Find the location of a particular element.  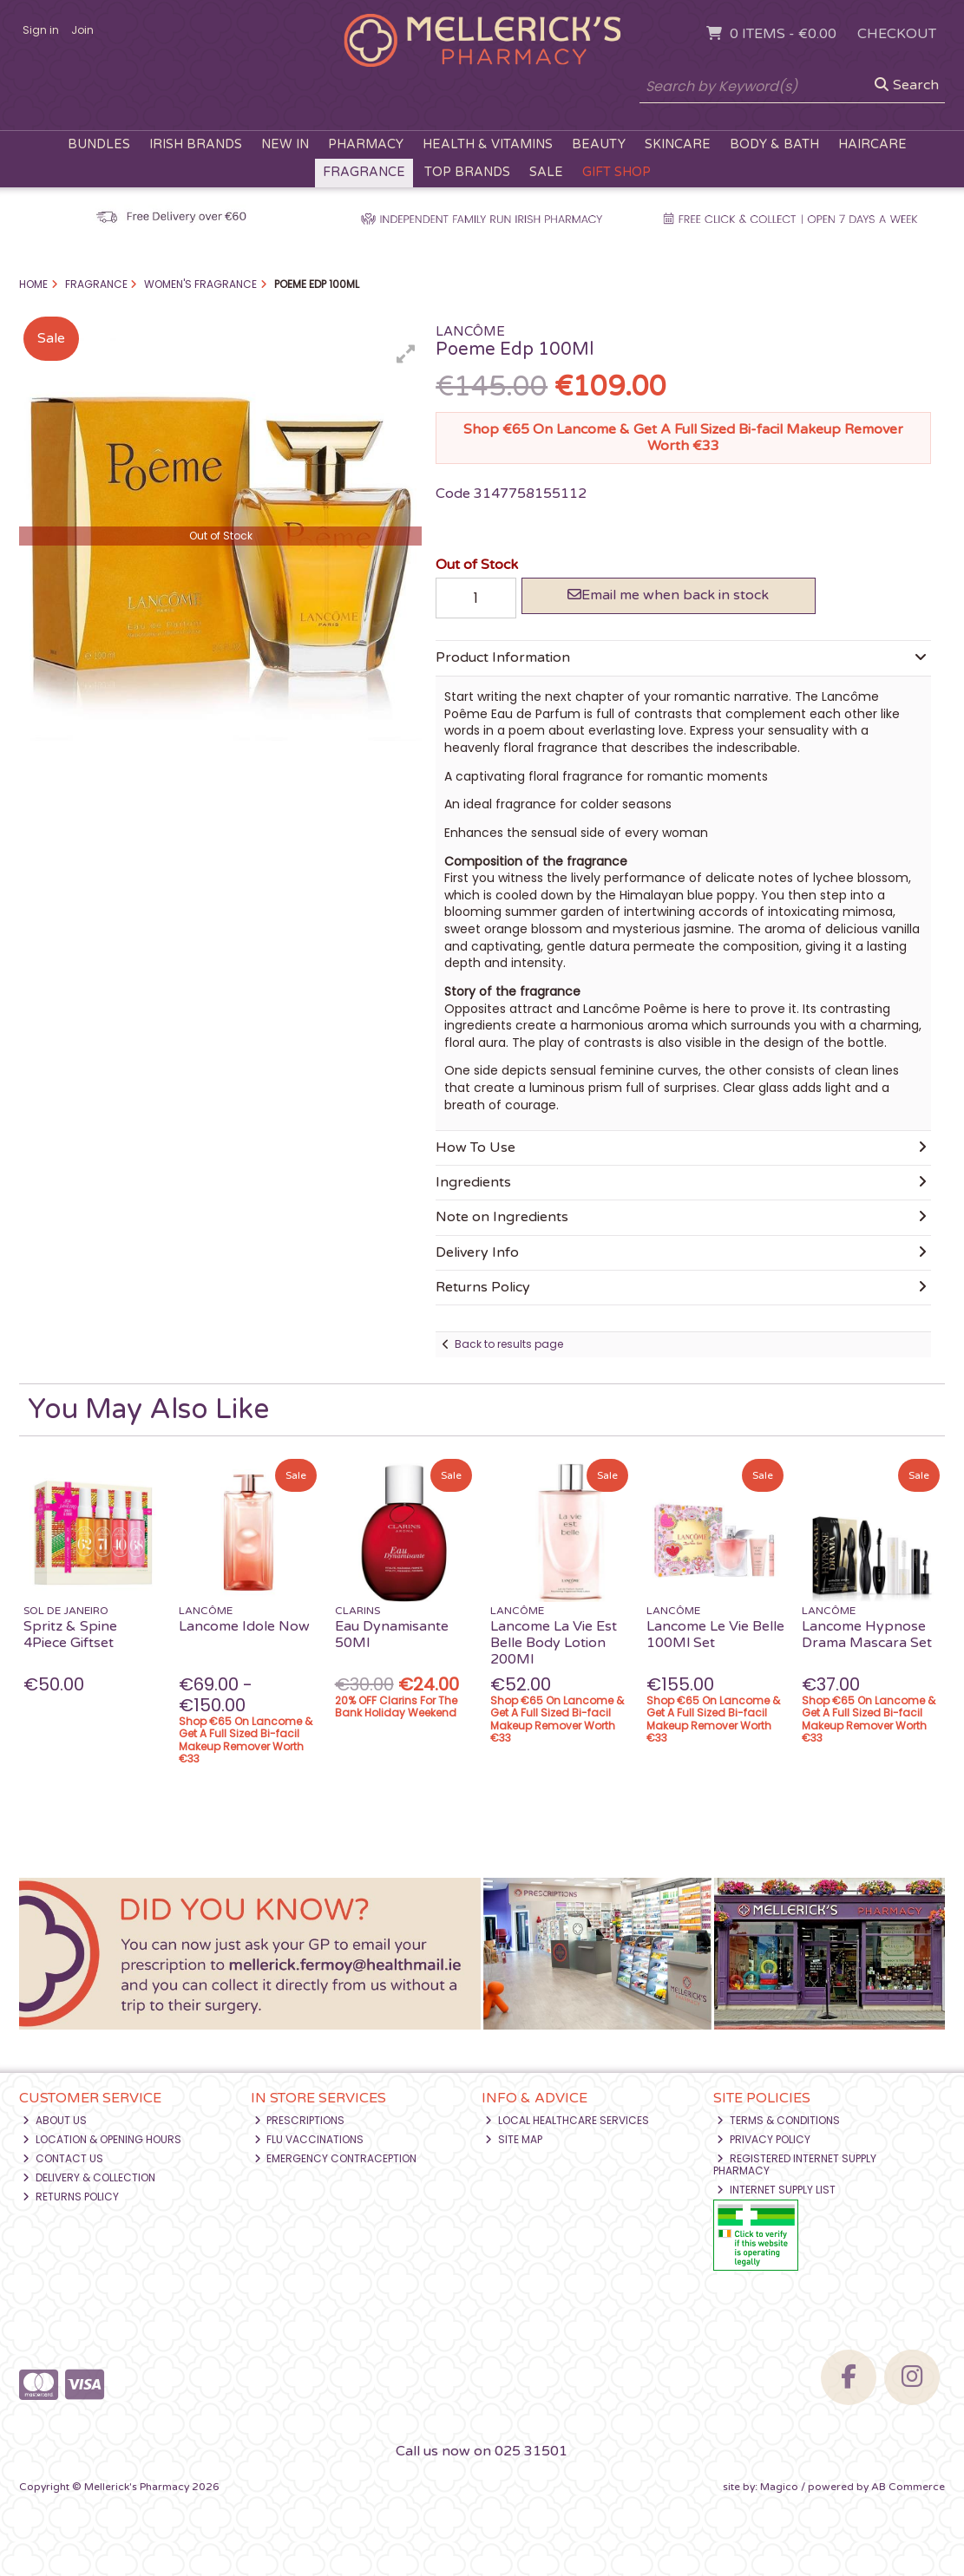

Pharmacy is located at coordinates (365, 144).